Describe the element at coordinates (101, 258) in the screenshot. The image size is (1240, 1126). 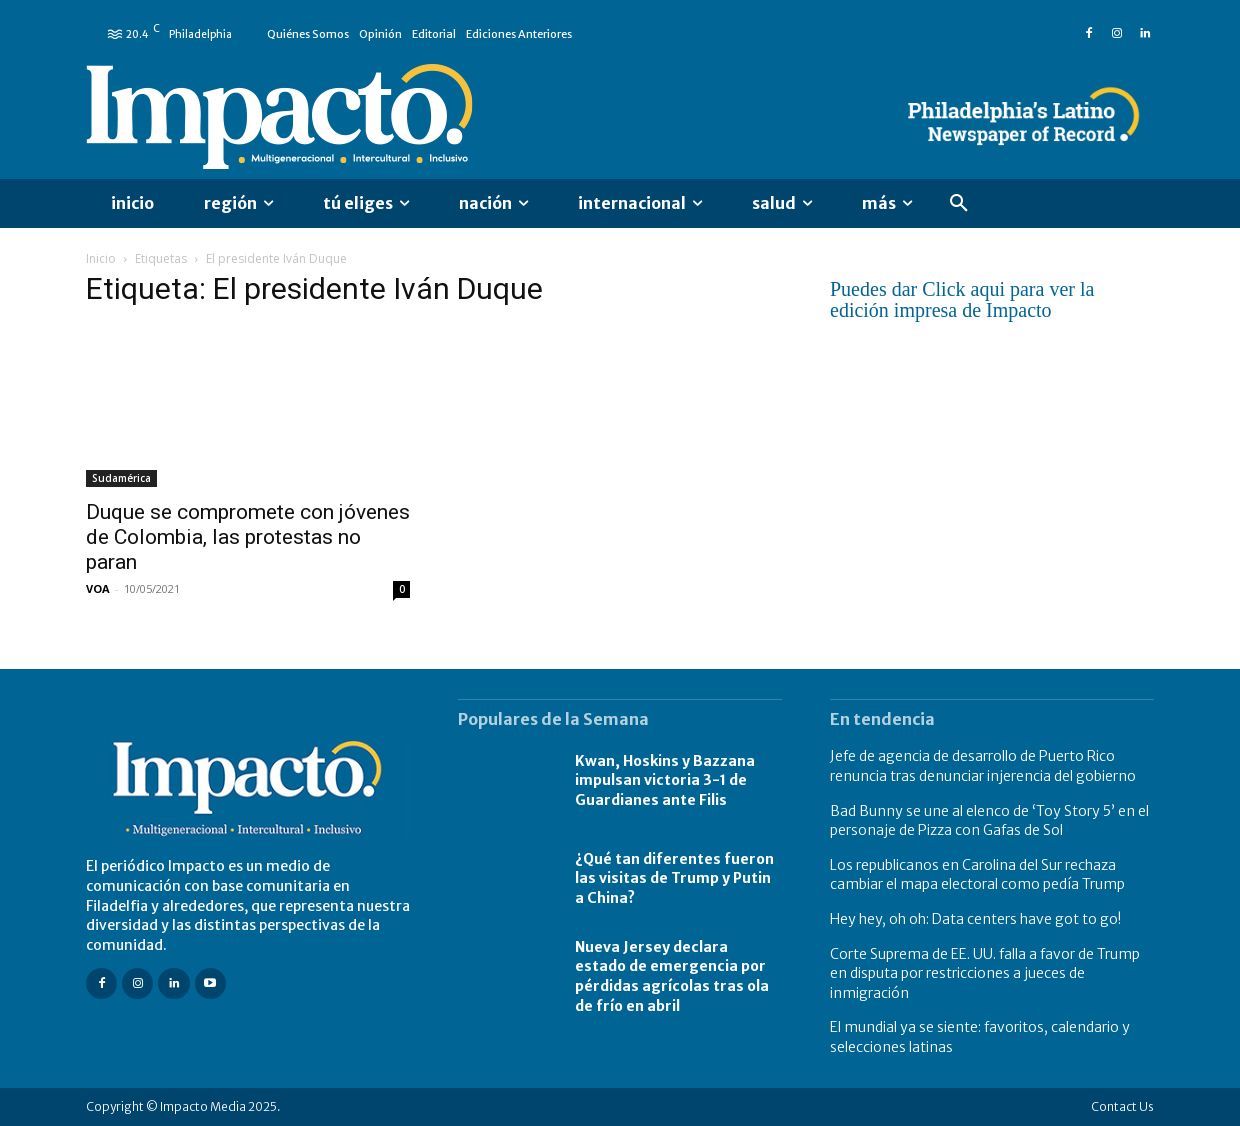
I see `Inicio` at that location.